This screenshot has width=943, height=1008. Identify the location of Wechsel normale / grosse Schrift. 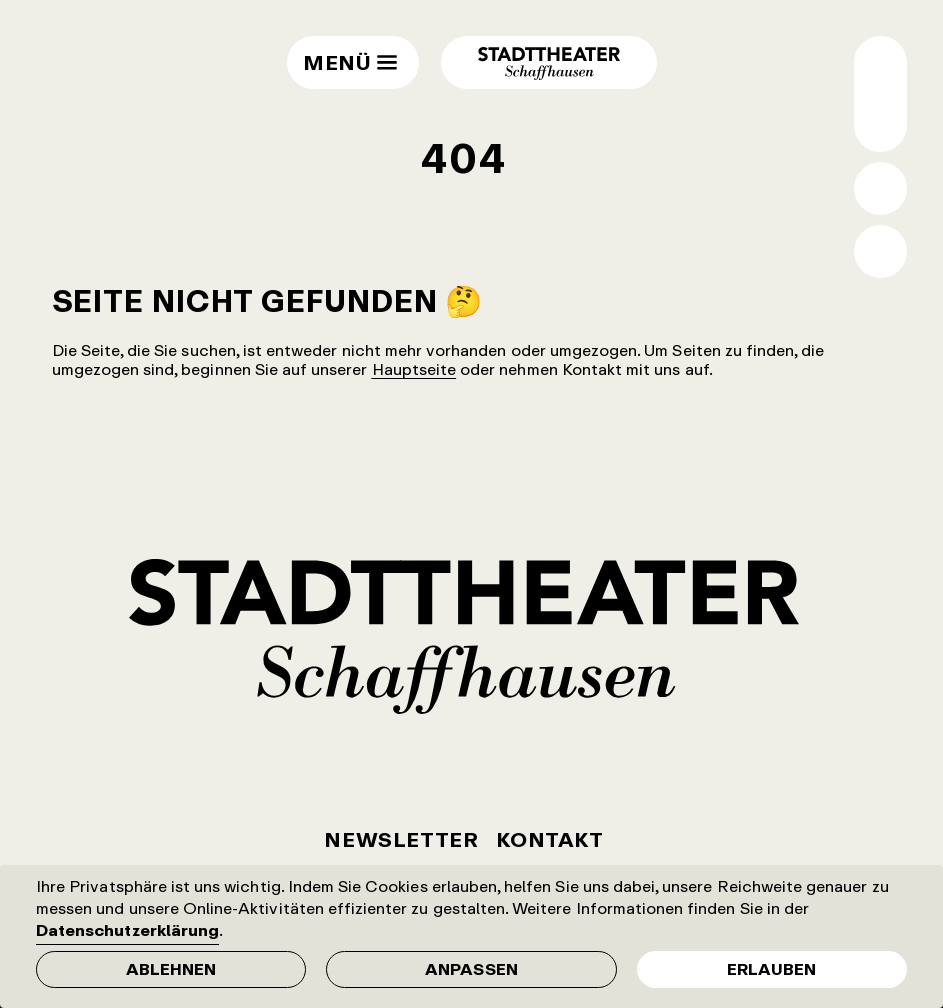
(880, 67).